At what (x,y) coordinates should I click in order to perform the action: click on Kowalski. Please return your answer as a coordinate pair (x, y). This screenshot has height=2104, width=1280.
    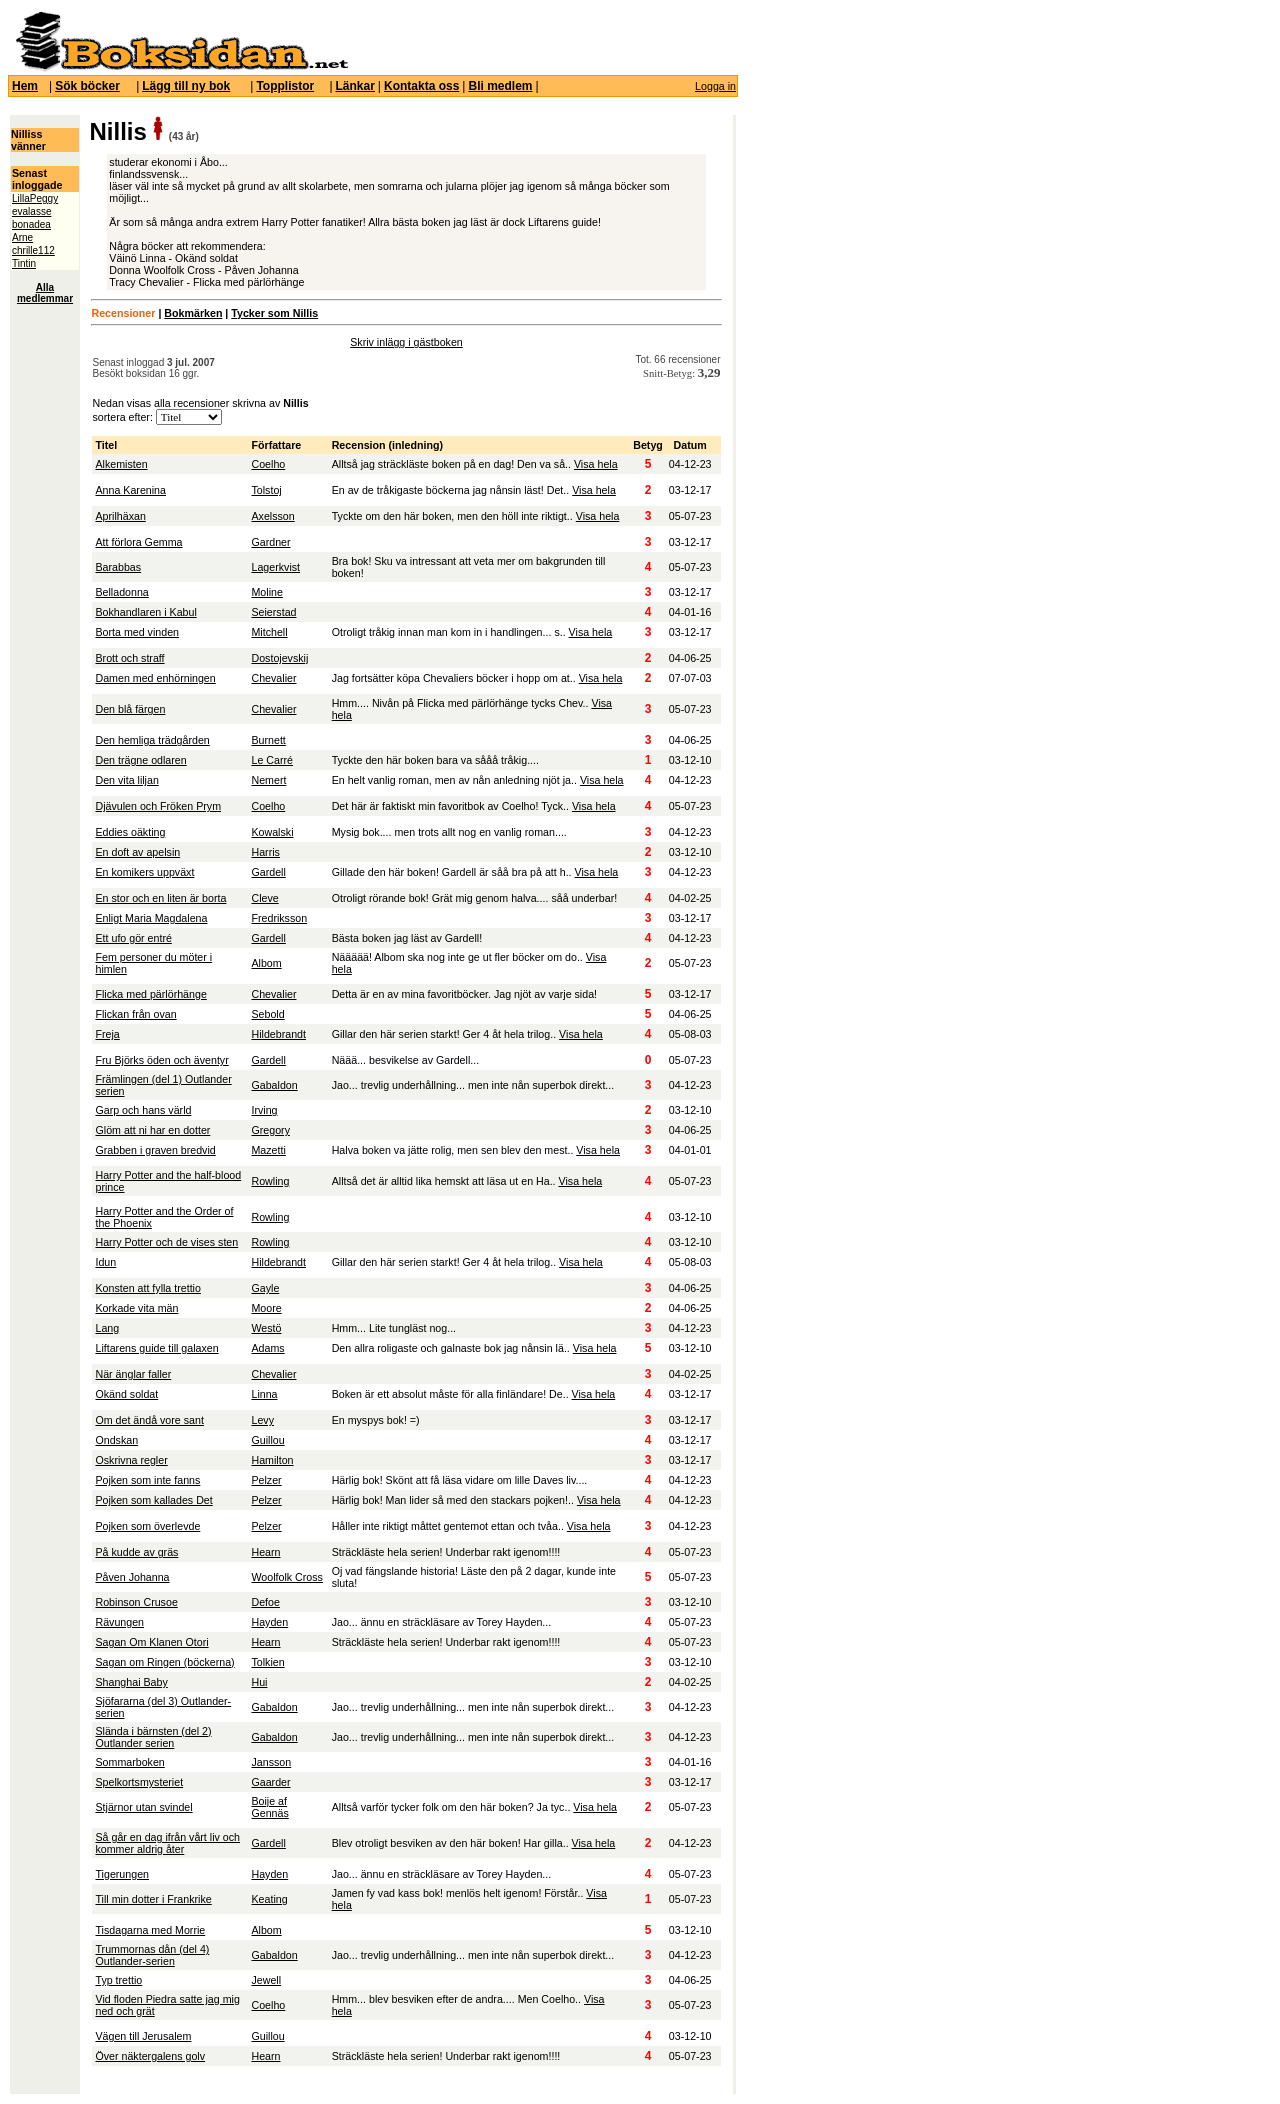
    Looking at the image, I should click on (272, 832).